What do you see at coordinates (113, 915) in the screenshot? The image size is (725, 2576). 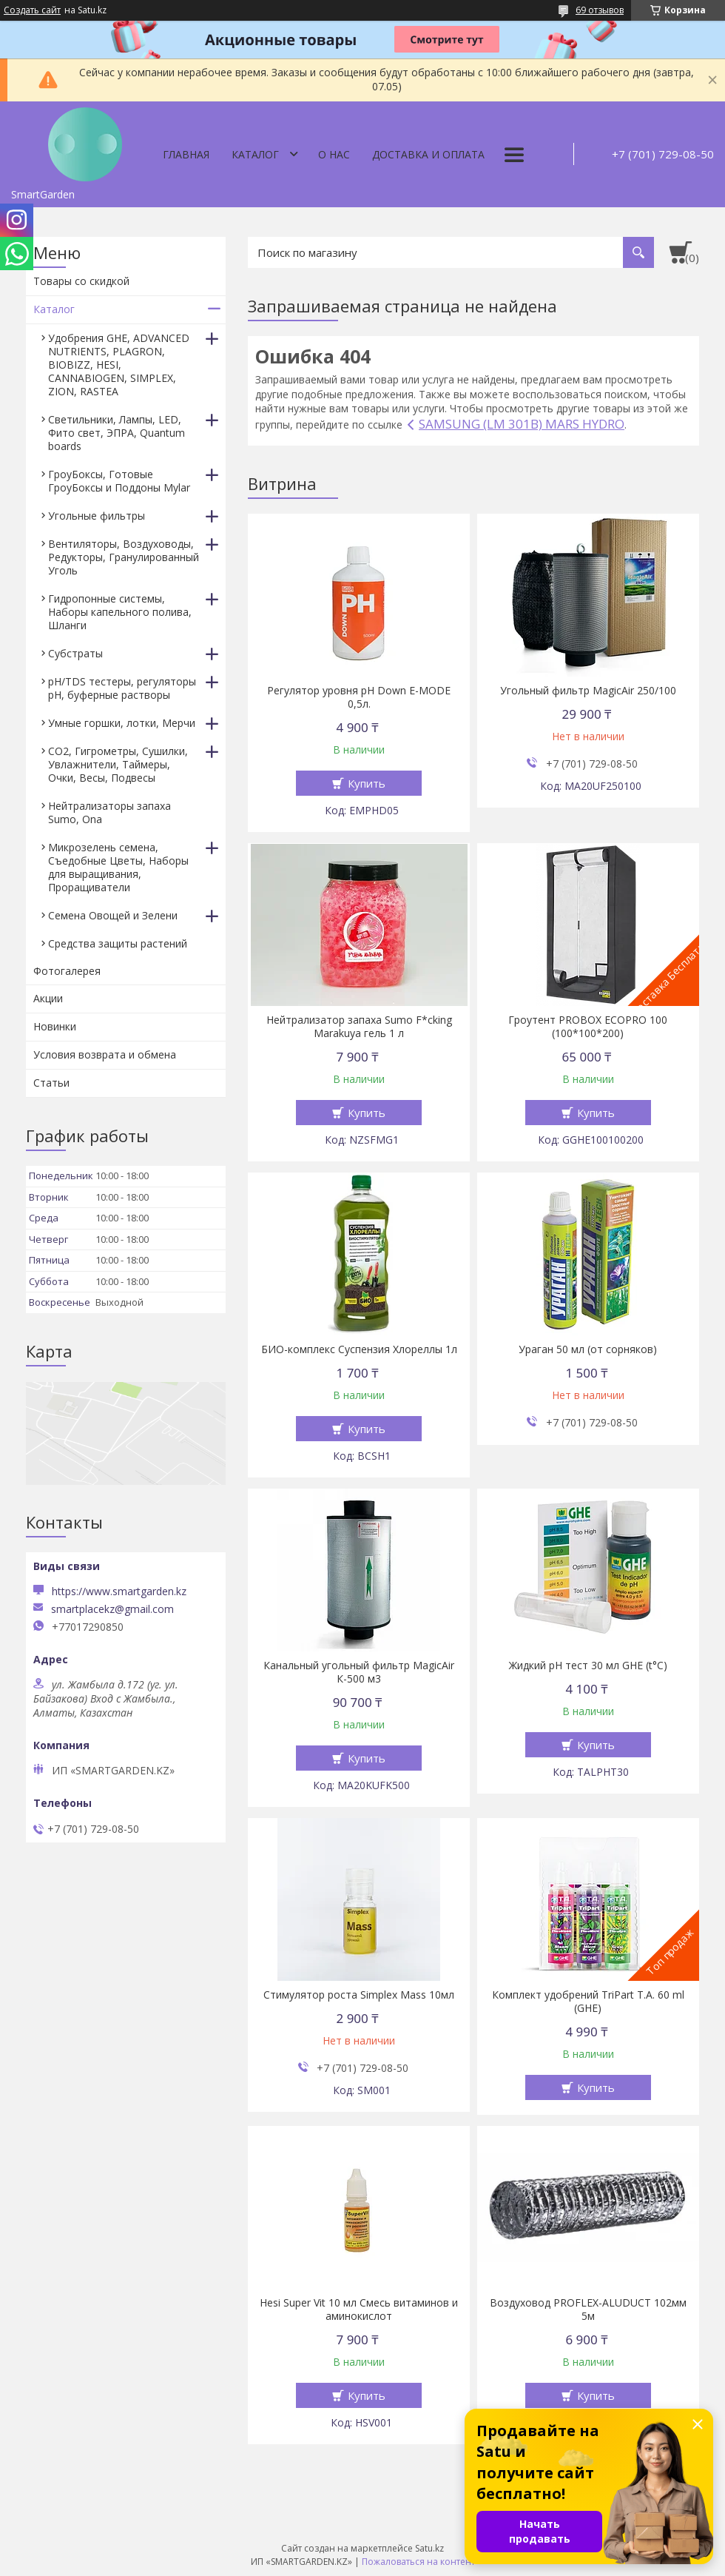 I see `Семена Овощей и Зелени` at bounding box center [113, 915].